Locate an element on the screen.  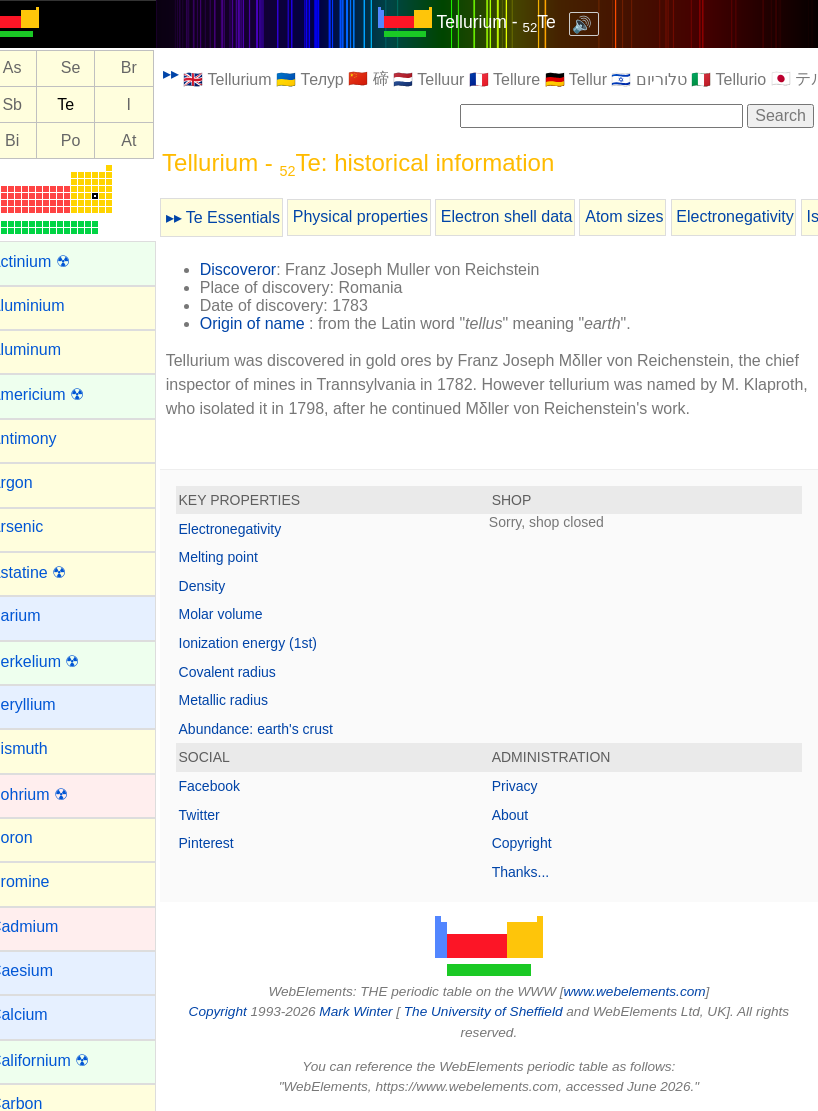
Bromine is located at coordinates (44, 881).